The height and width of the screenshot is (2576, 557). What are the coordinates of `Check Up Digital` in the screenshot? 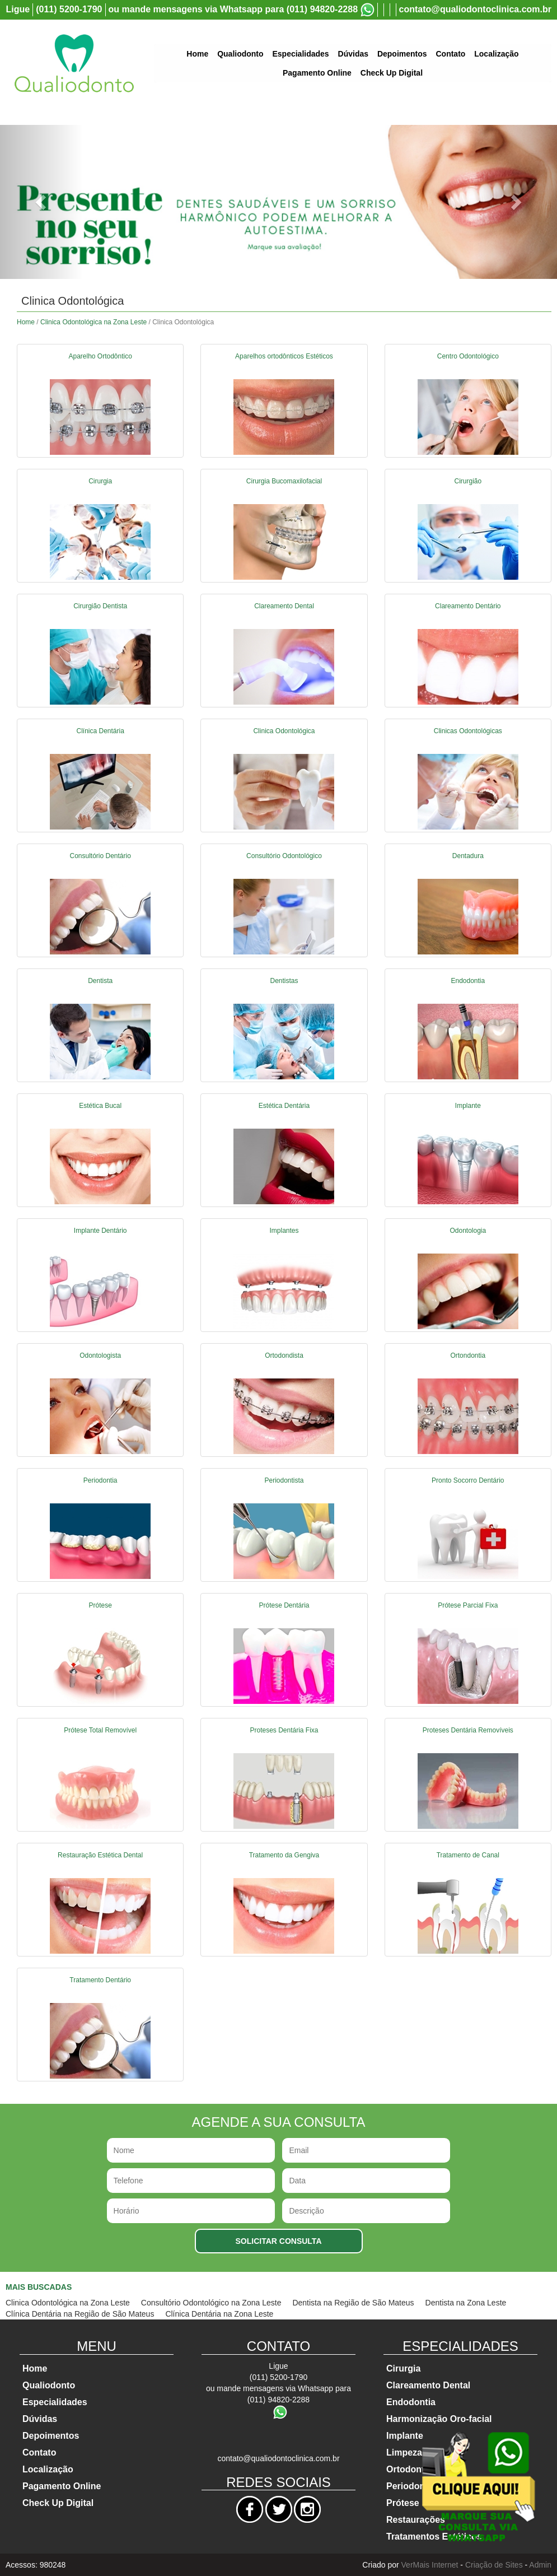 It's located at (392, 72).